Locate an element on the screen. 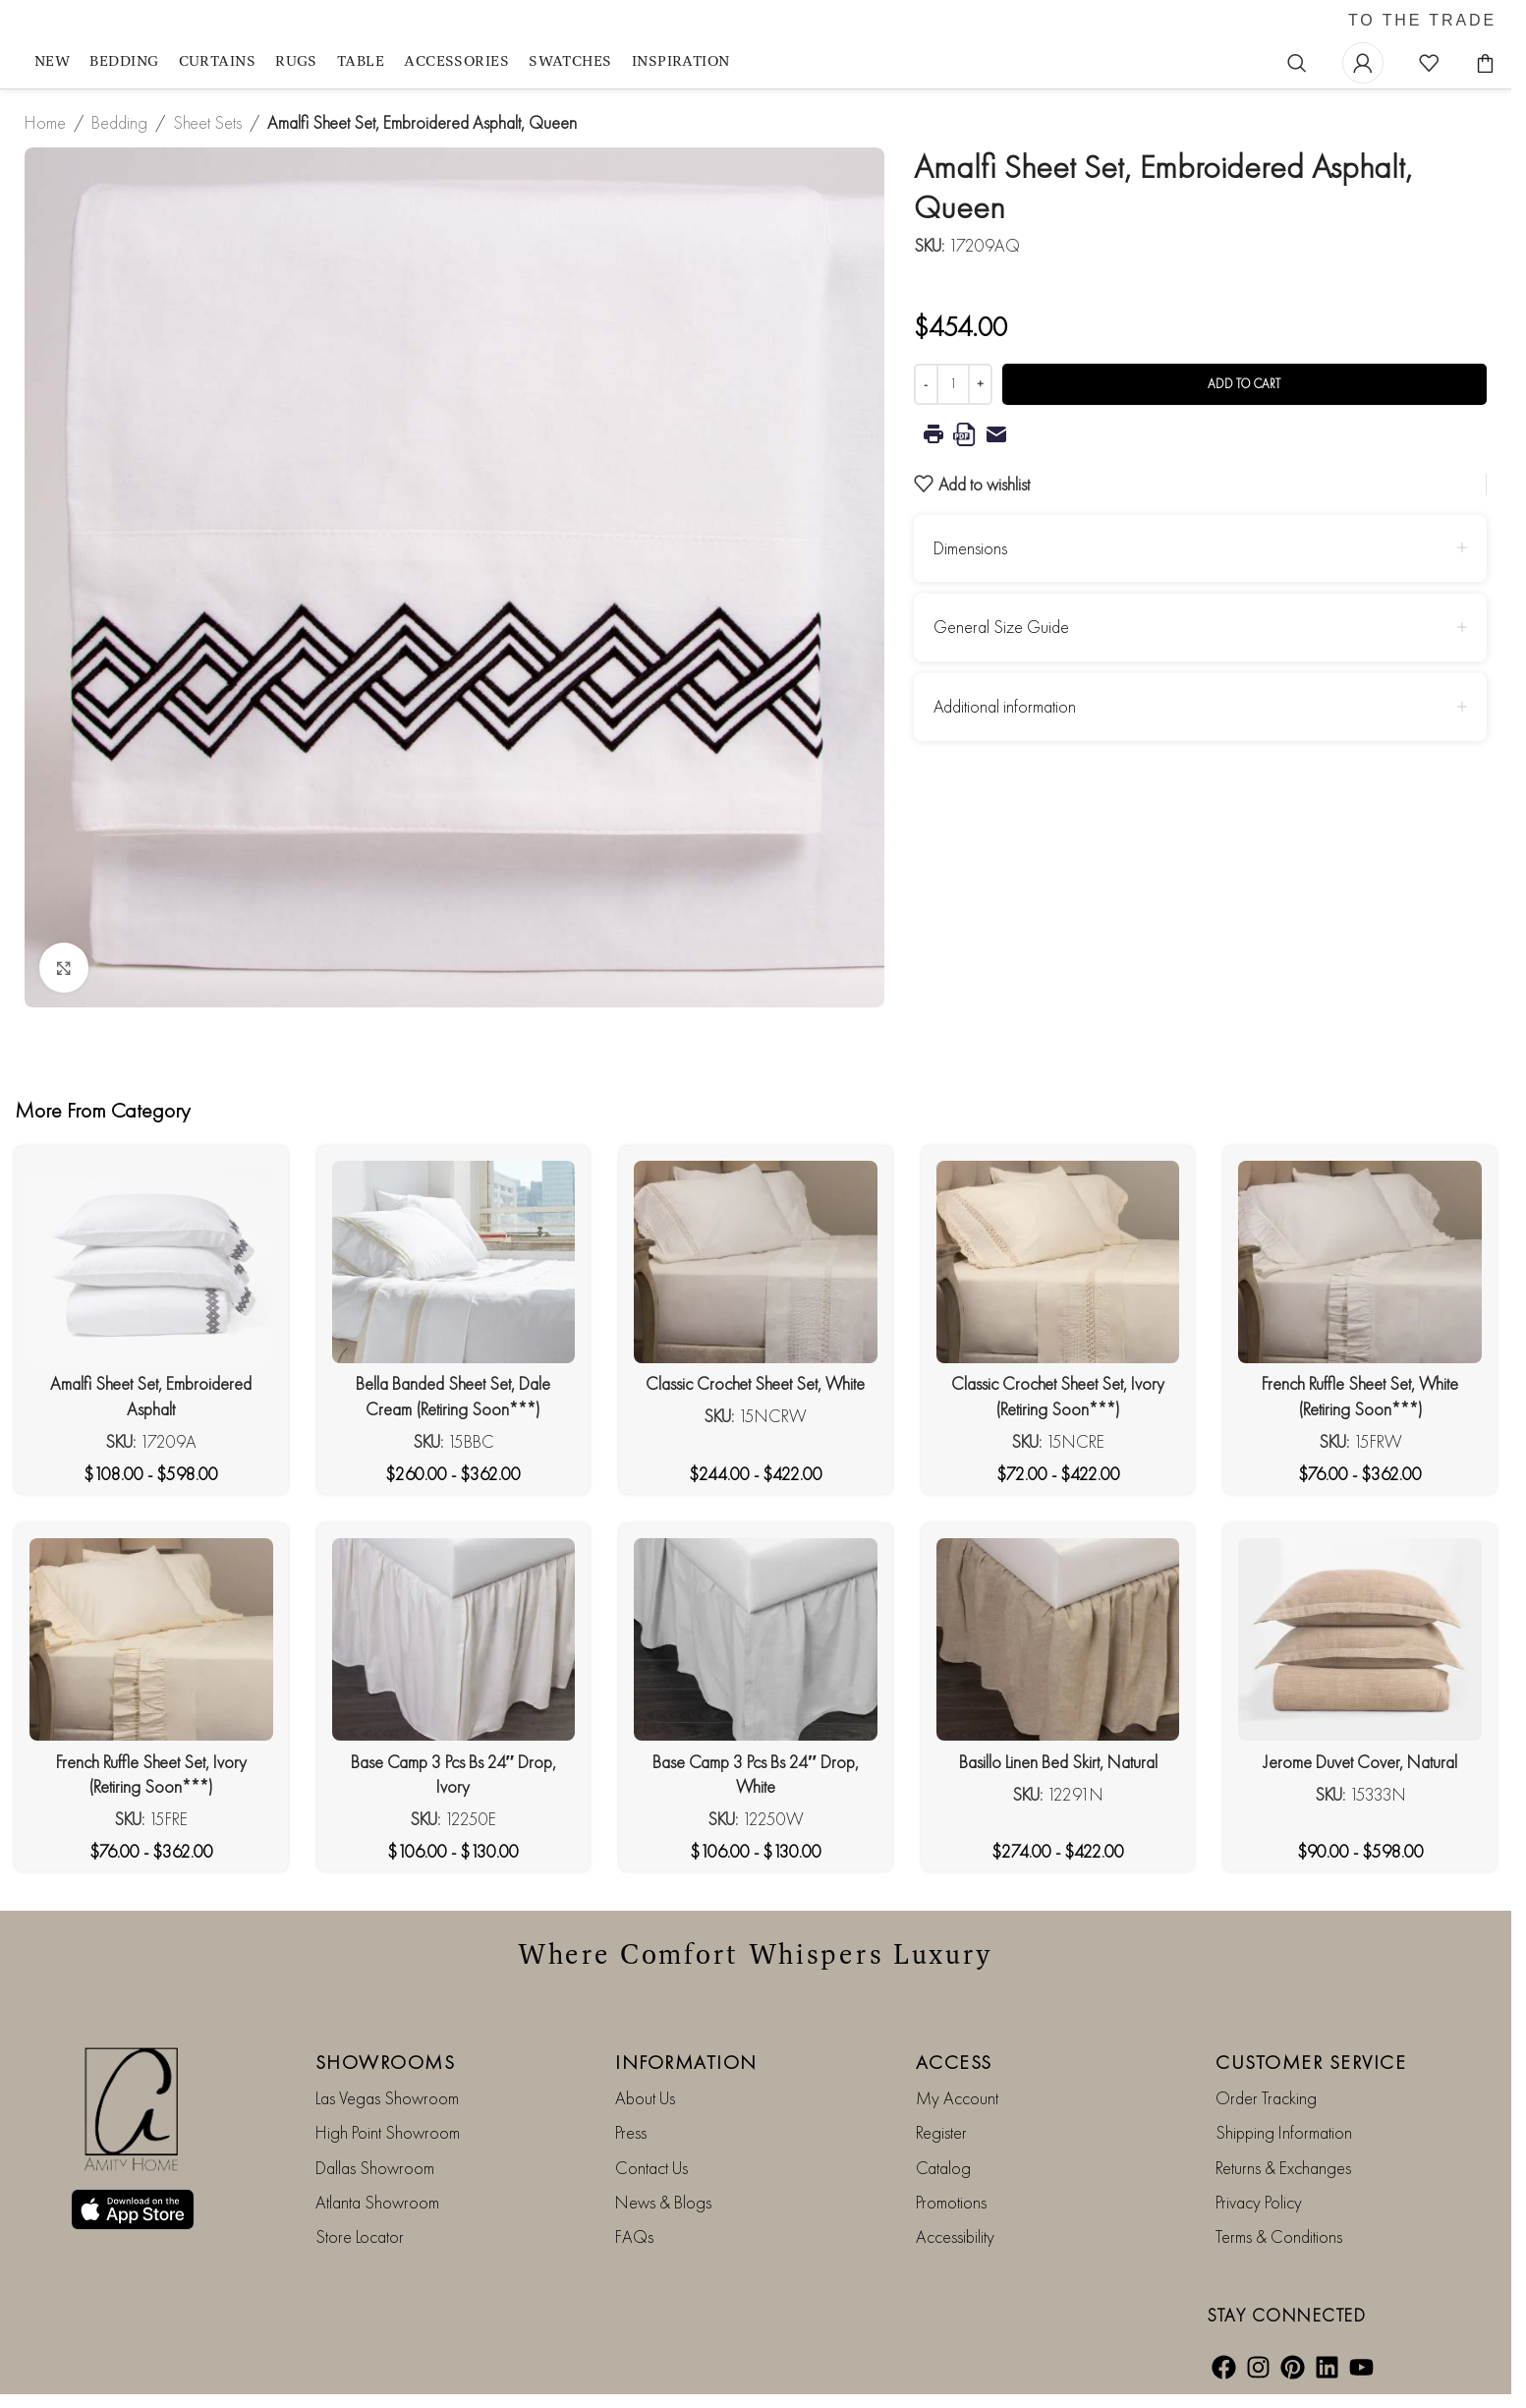 Image resolution: width=1526 pixels, height=2408 pixels. Basillo Linen Bed Skirt, Natural is located at coordinates (1058, 1761).